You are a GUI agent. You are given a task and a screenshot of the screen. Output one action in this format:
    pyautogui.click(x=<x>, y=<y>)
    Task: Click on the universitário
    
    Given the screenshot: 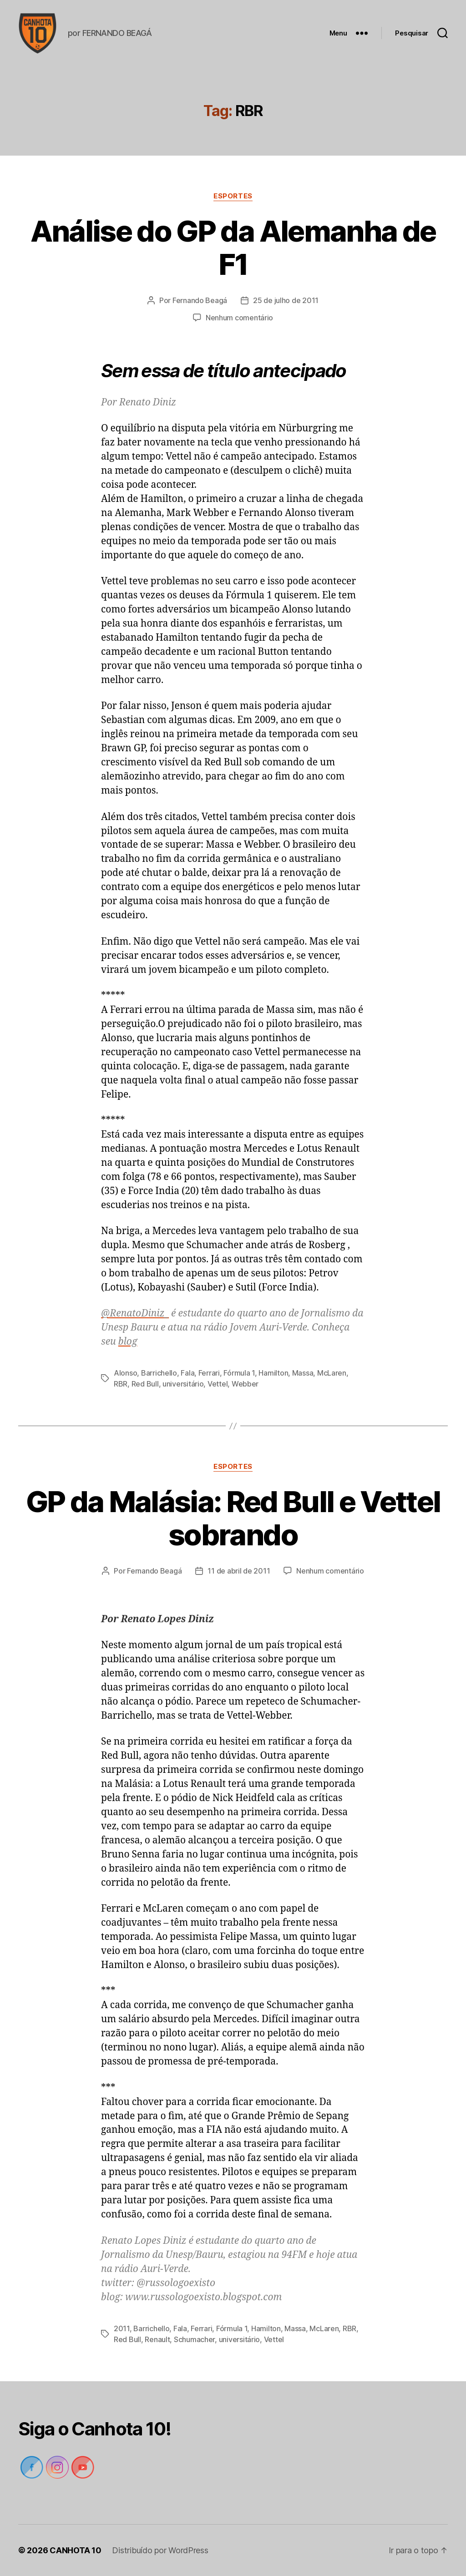 What is the action you would take?
    pyautogui.click(x=183, y=1383)
    